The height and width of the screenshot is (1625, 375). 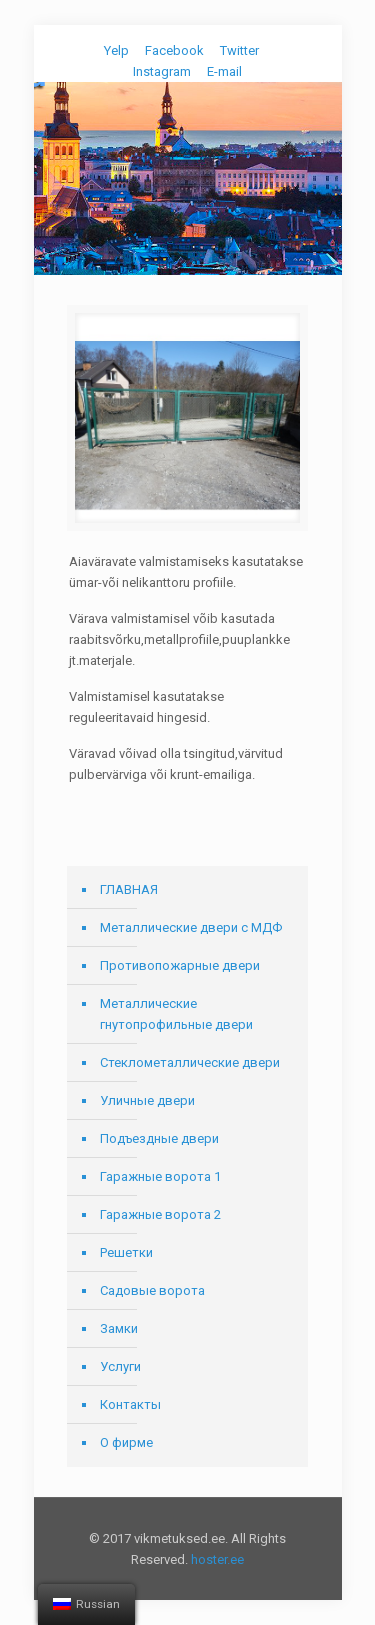 I want to click on О фирме, so click(x=126, y=1442).